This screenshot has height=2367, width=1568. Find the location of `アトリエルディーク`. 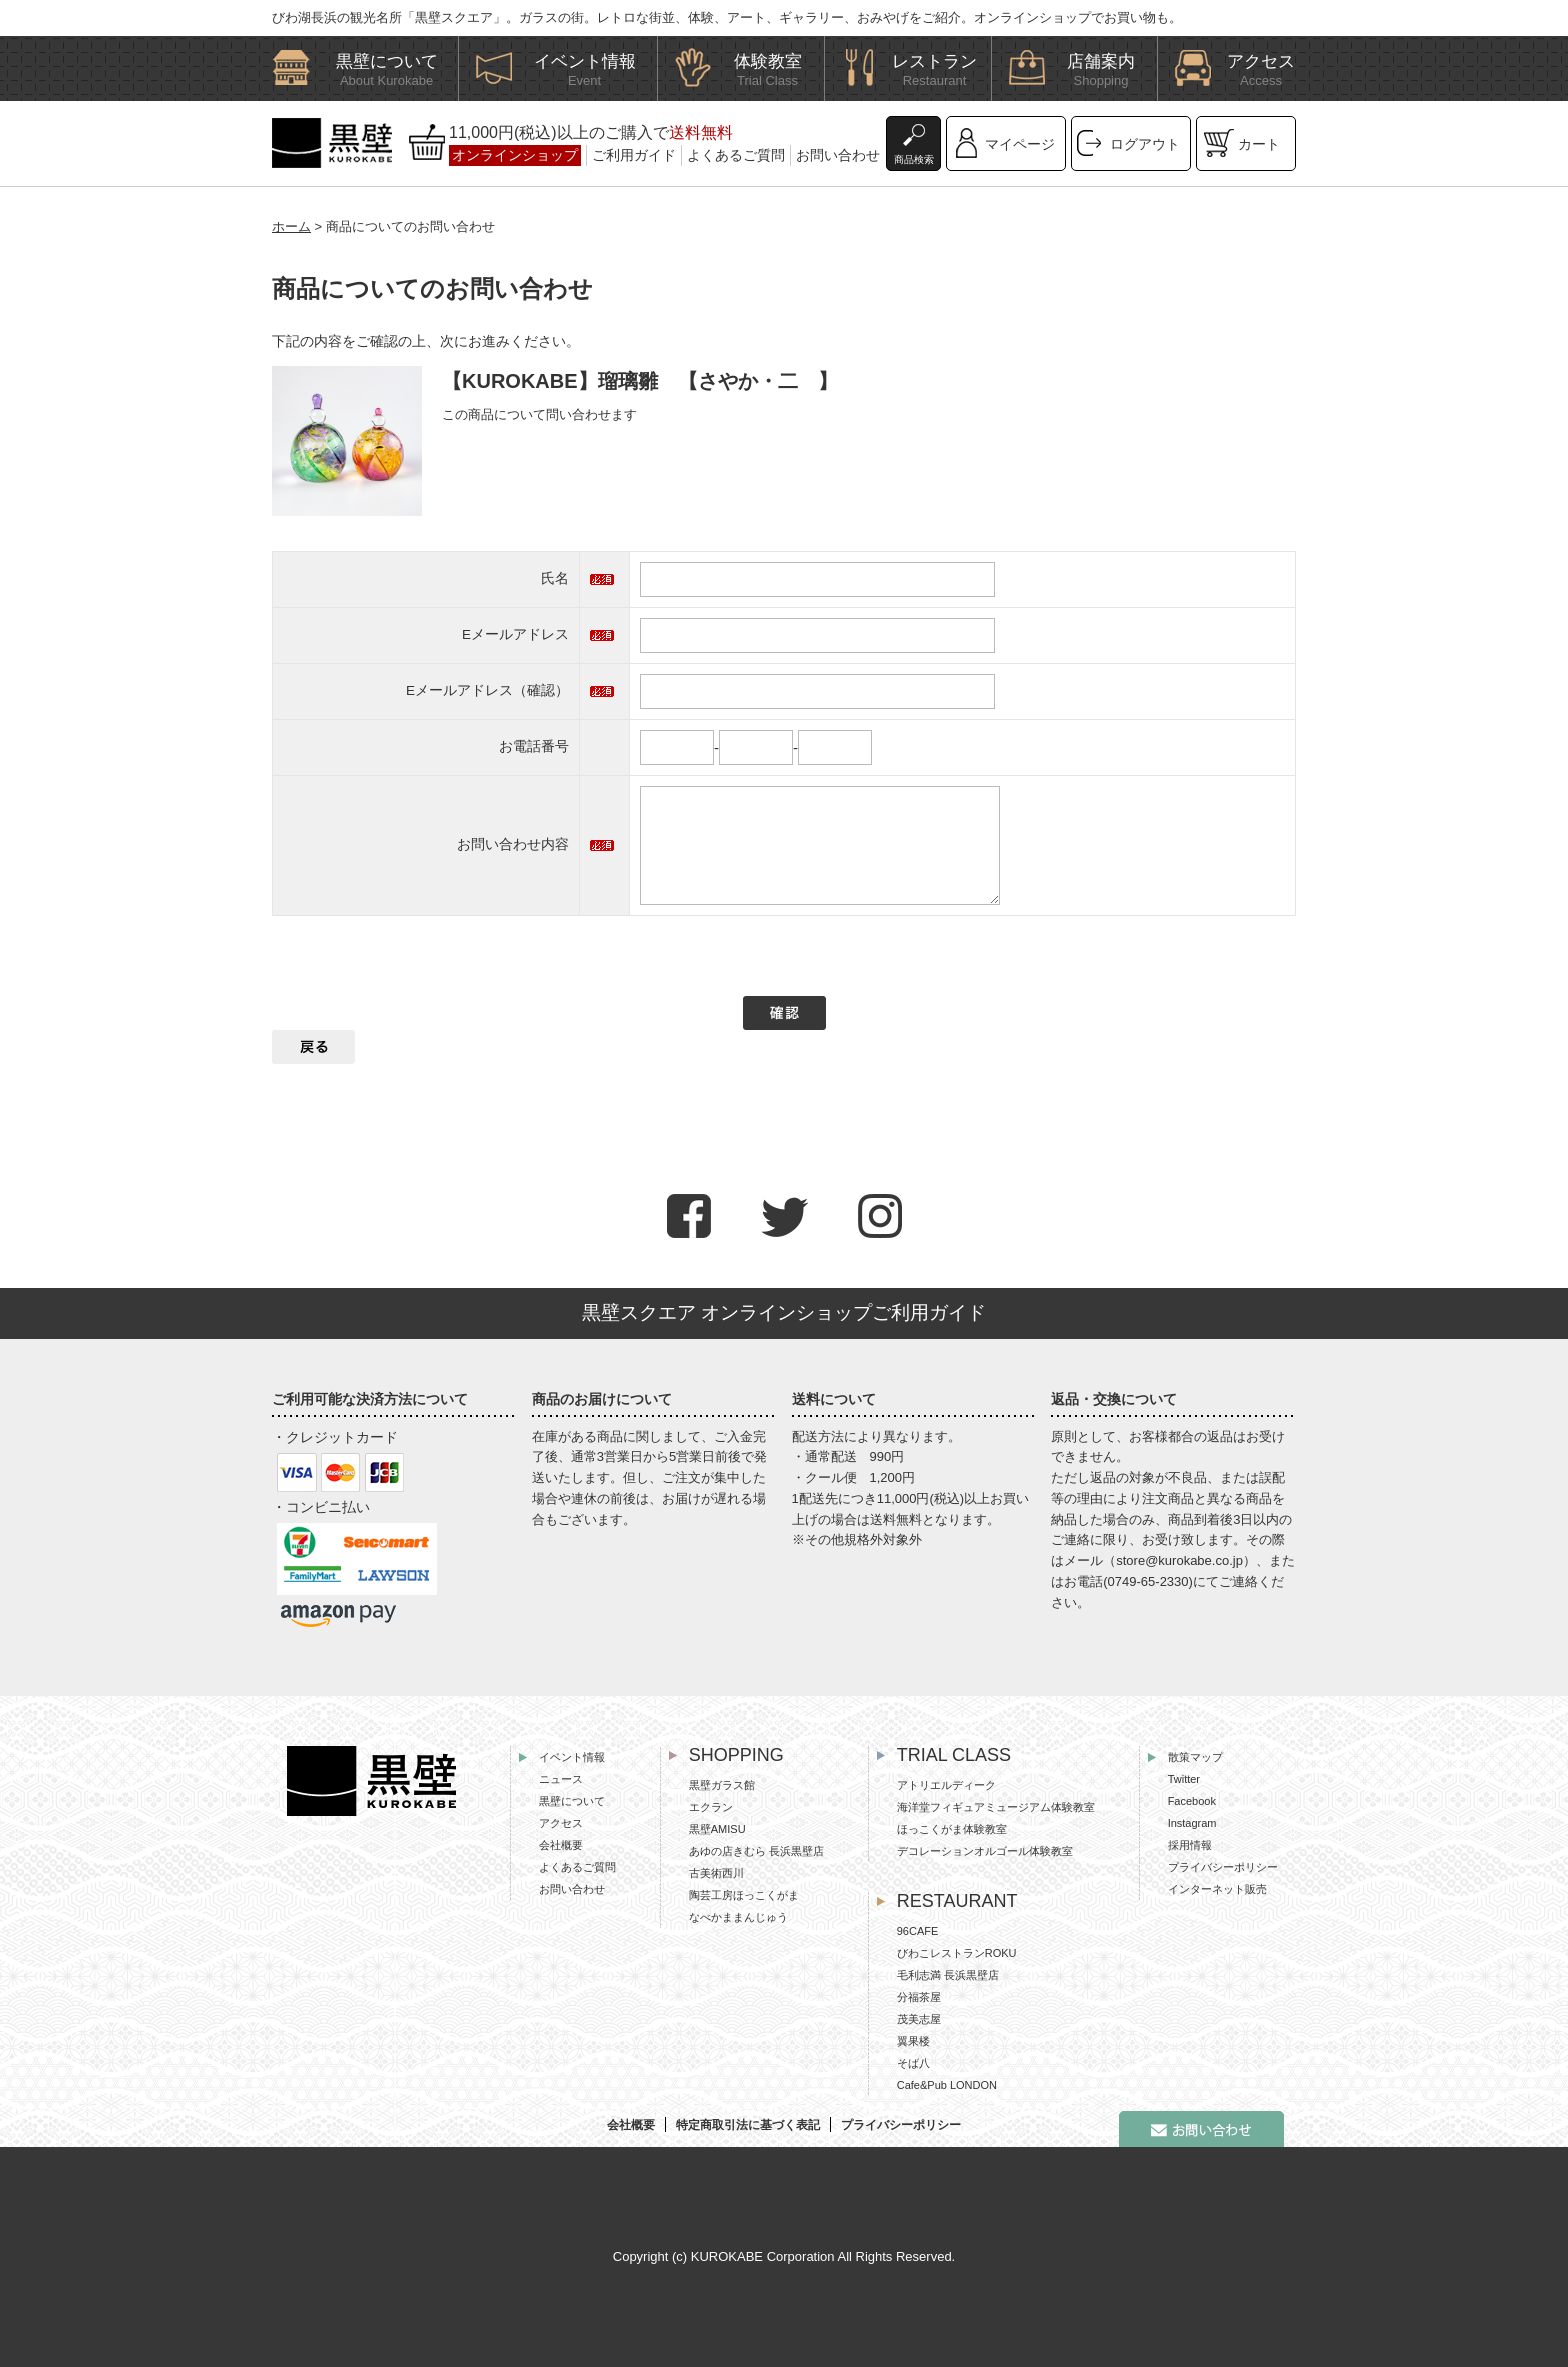

アトリエルディーク is located at coordinates (946, 1785).